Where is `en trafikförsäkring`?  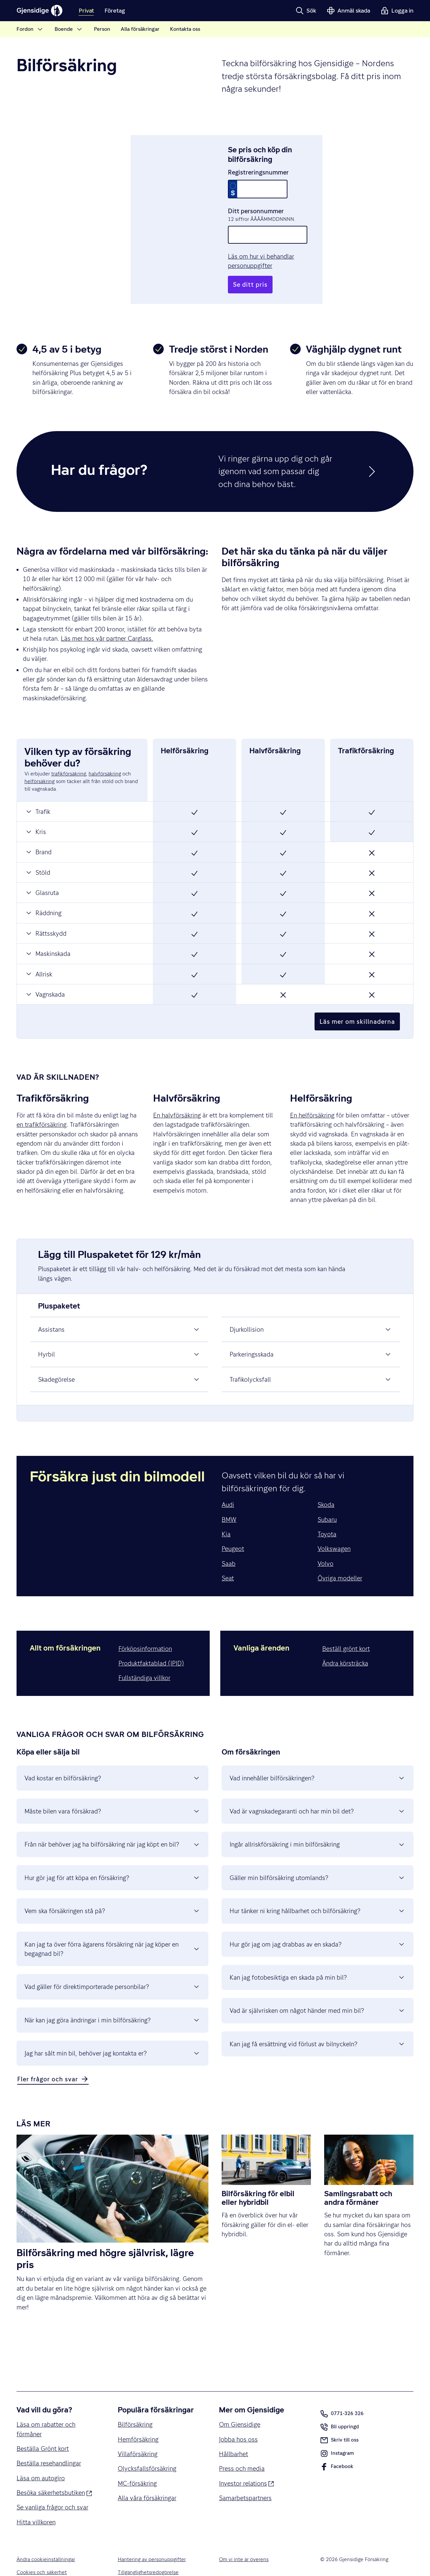 en trafikförsäkring is located at coordinates (41, 1105).